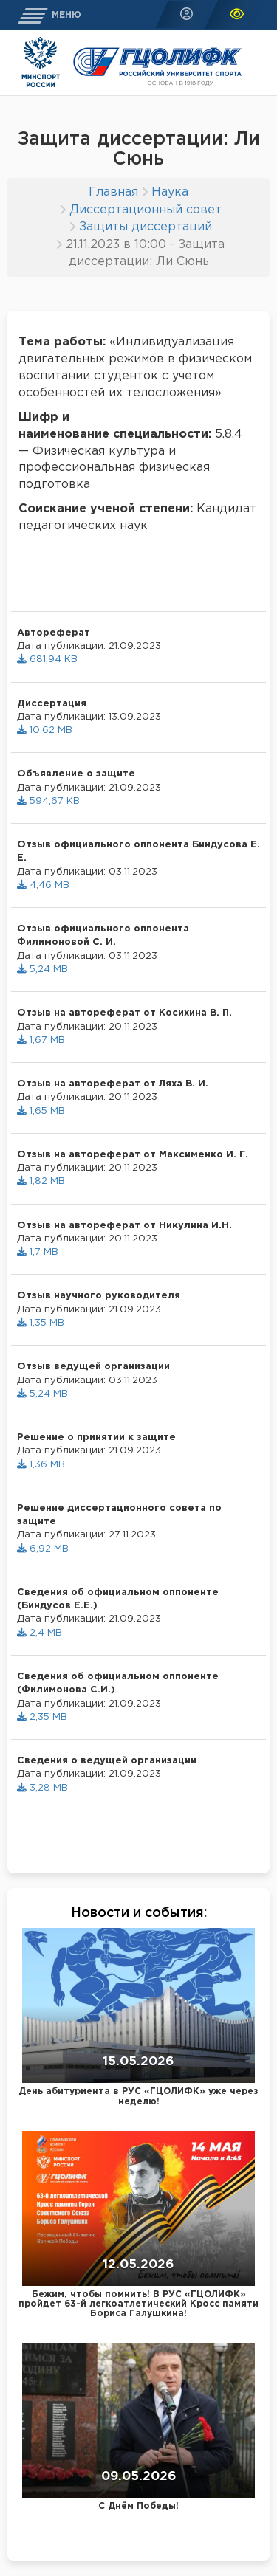  Describe the element at coordinates (44, 730) in the screenshot. I see `10,62 MB` at that location.